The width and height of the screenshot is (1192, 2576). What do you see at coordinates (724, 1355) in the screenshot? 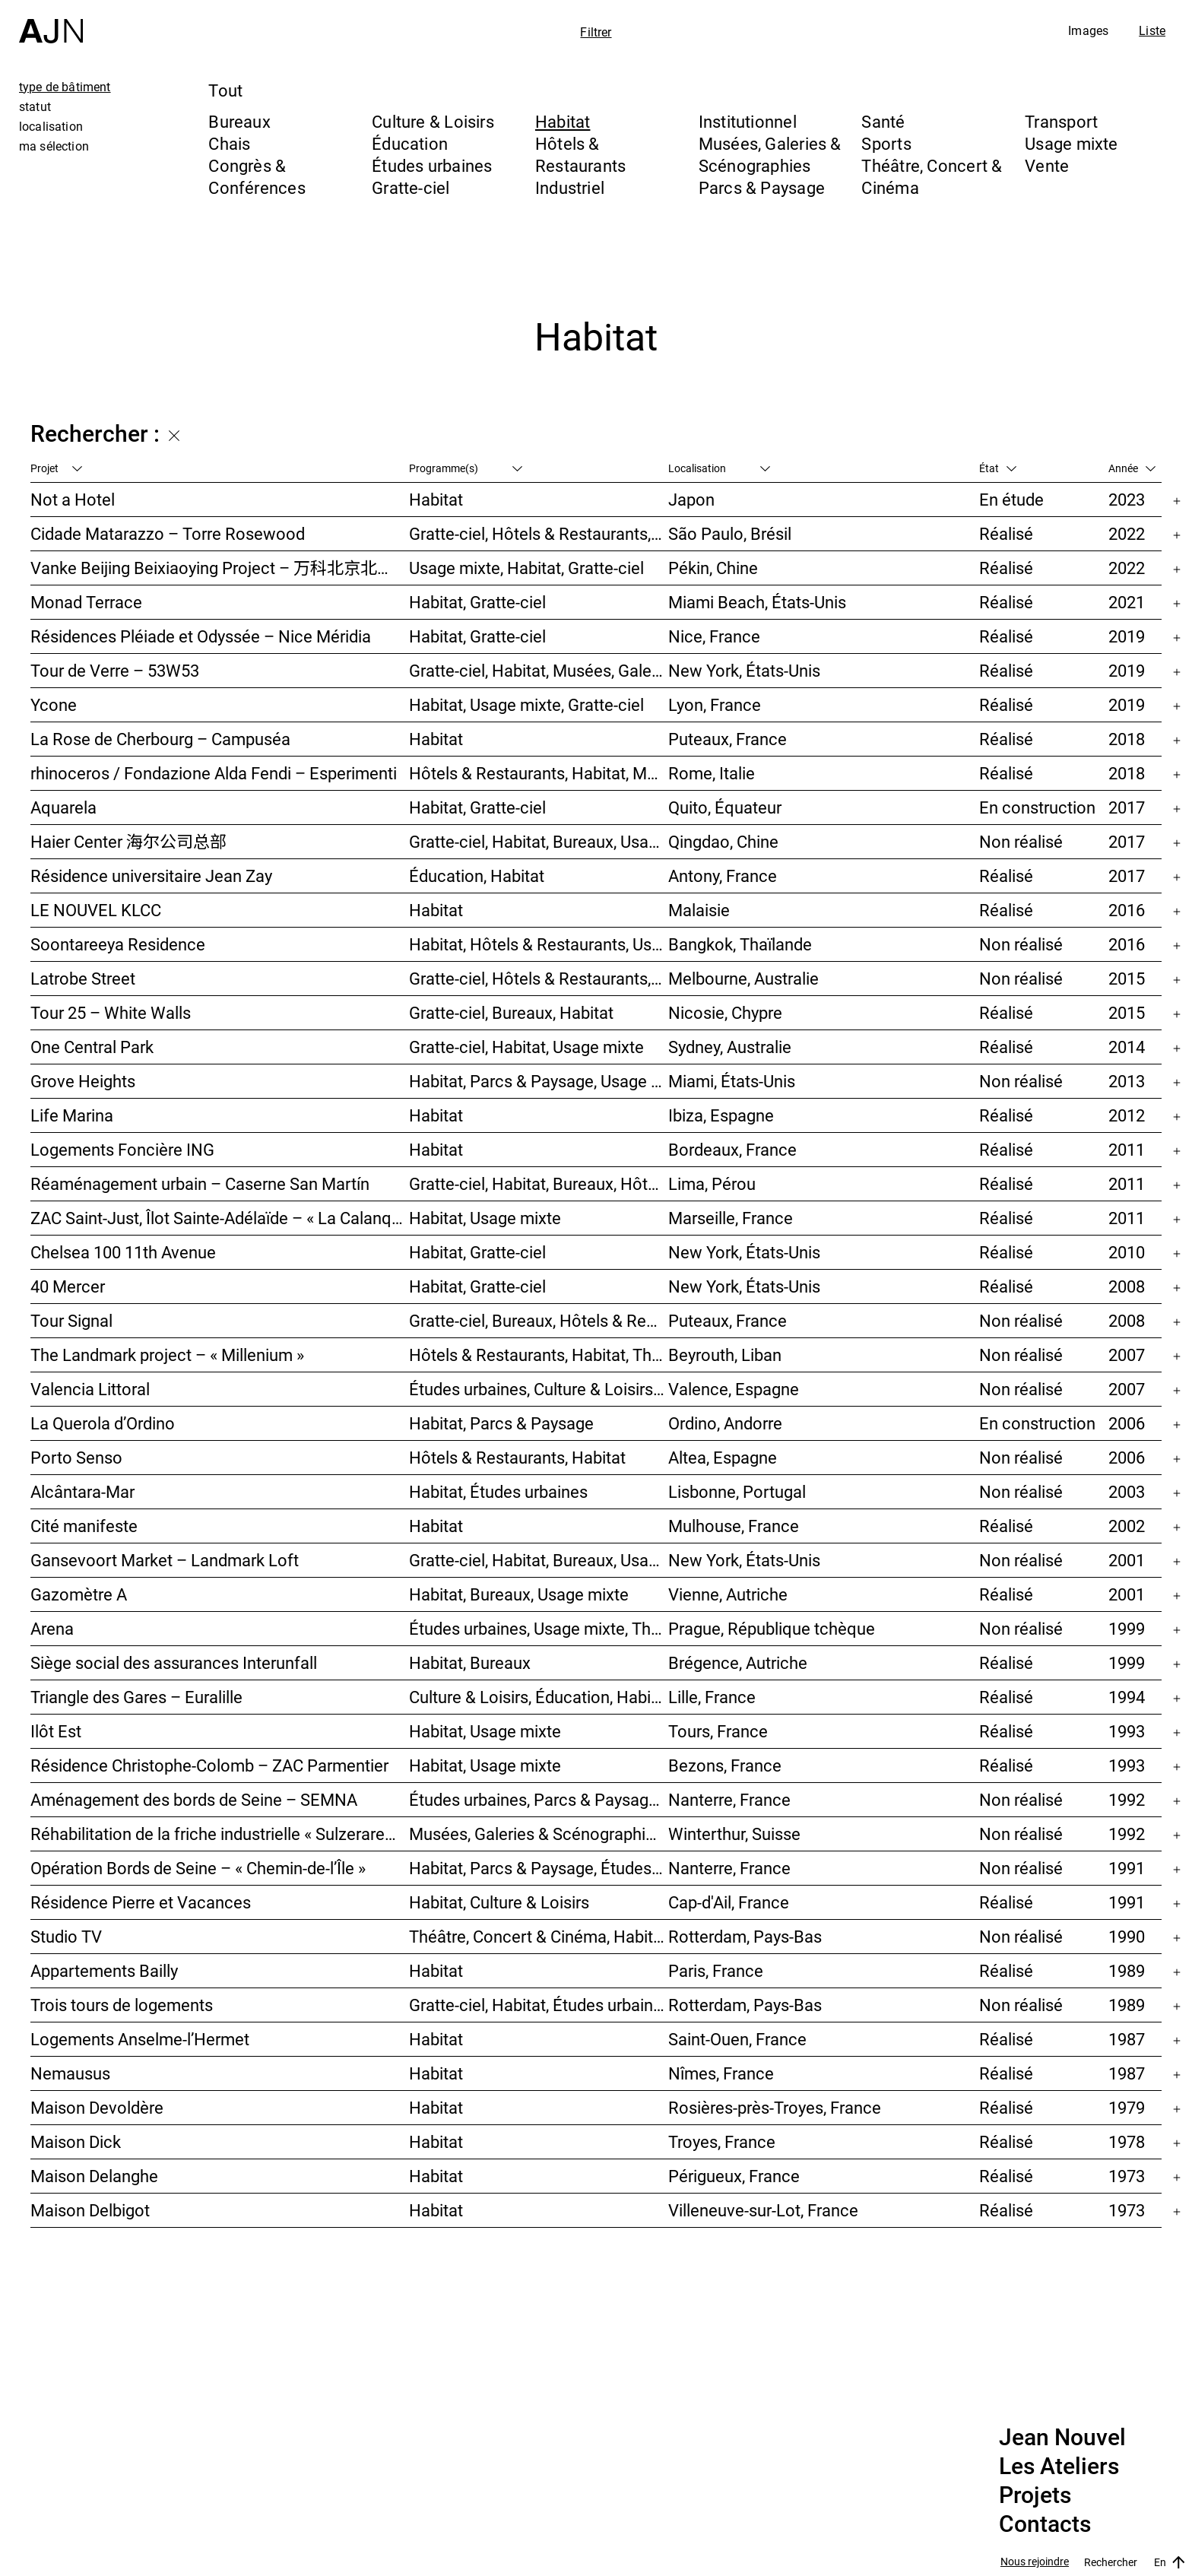
I see `Beyrouth, Liban` at bounding box center [724, 1355].